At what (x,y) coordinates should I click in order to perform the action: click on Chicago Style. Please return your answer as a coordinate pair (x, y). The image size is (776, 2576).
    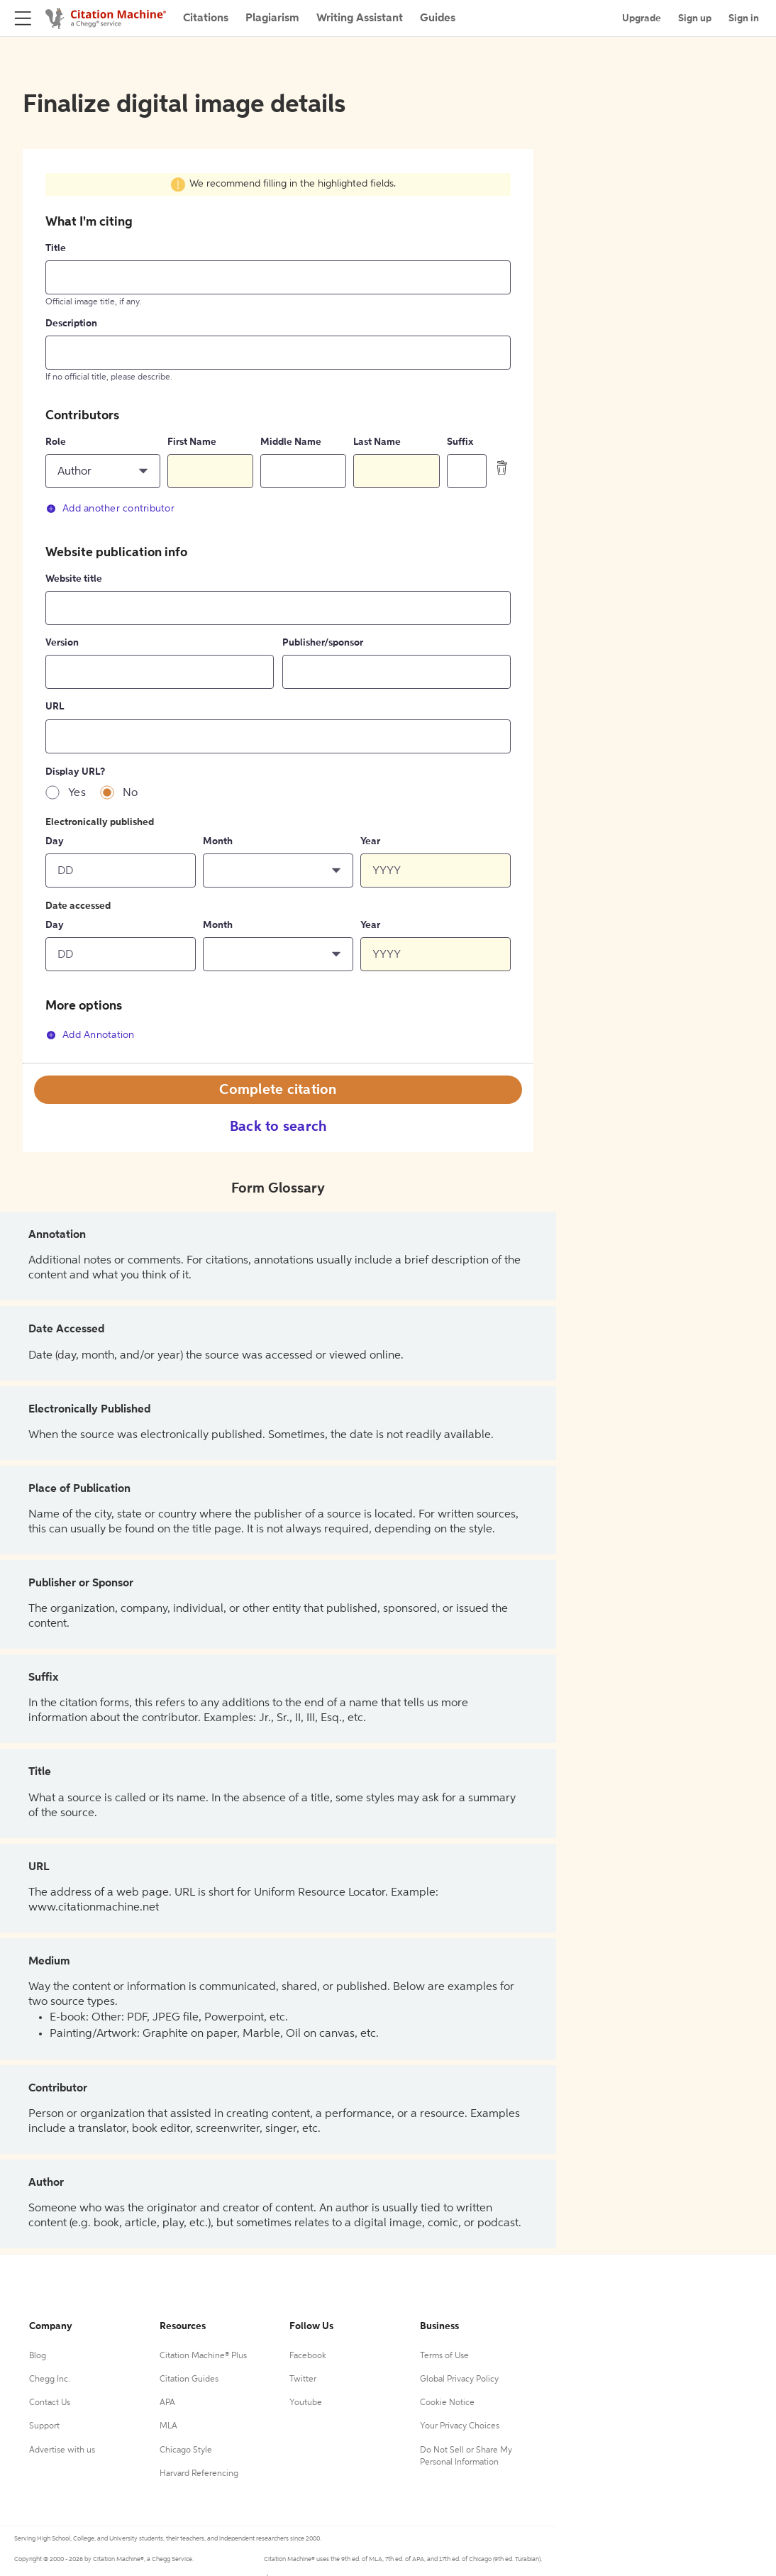
    Looking at the image, I should click on (186, 2450).